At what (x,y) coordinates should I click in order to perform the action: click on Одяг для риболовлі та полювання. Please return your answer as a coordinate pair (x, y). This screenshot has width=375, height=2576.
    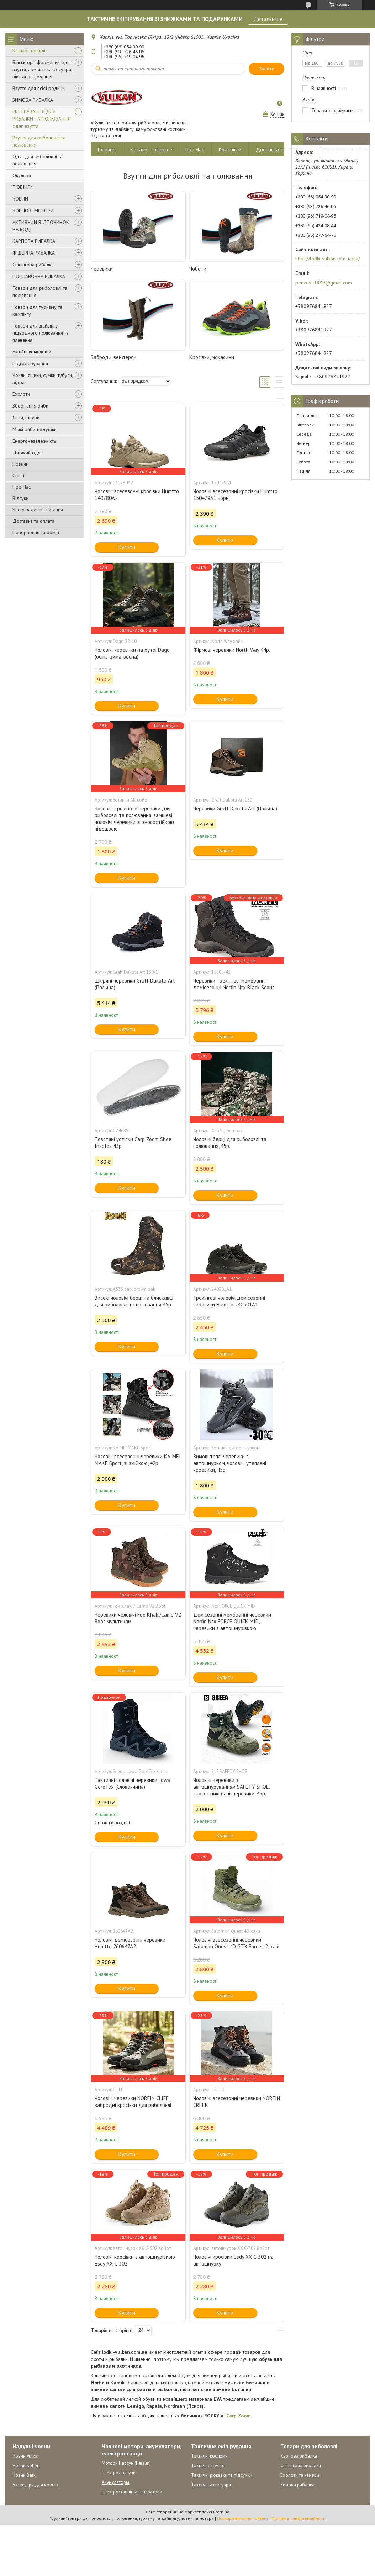
    Looking at the image, I should click on (37, 160).